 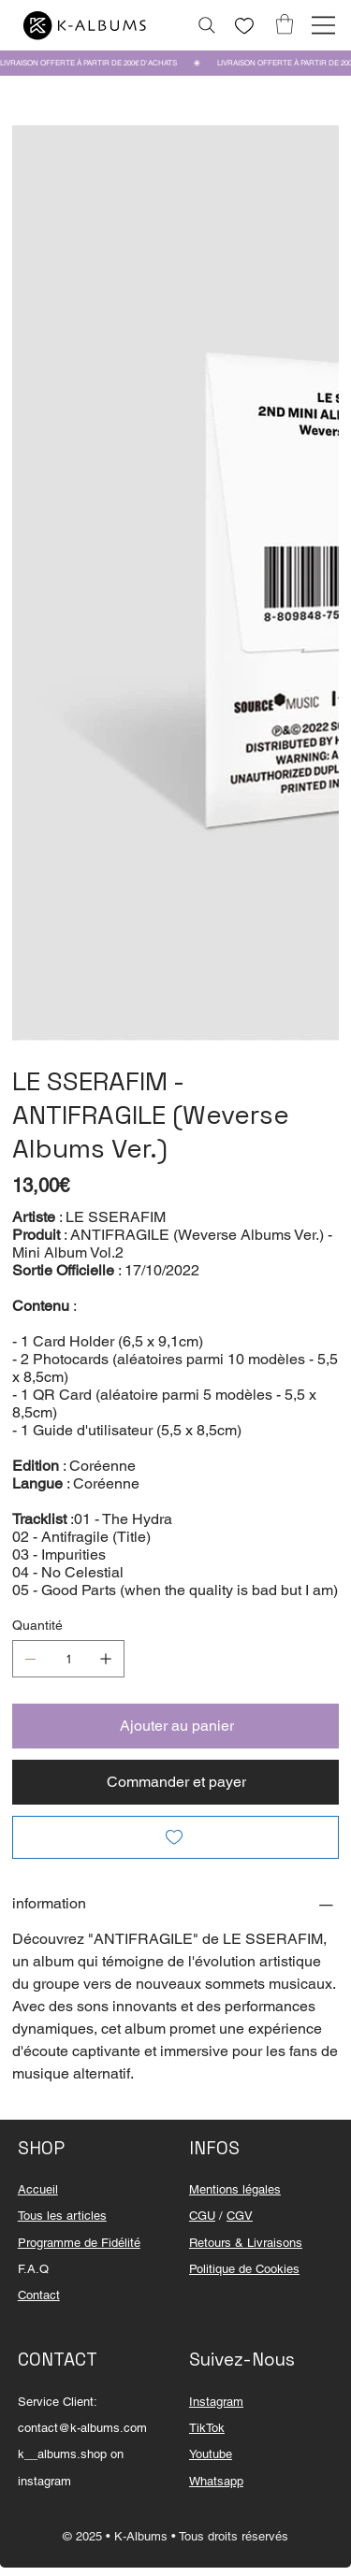 What do you see at coordinates (175, 1726) in the screenshot?
I see `[Ajouter au panier]` at bounding box center [175, 1726].